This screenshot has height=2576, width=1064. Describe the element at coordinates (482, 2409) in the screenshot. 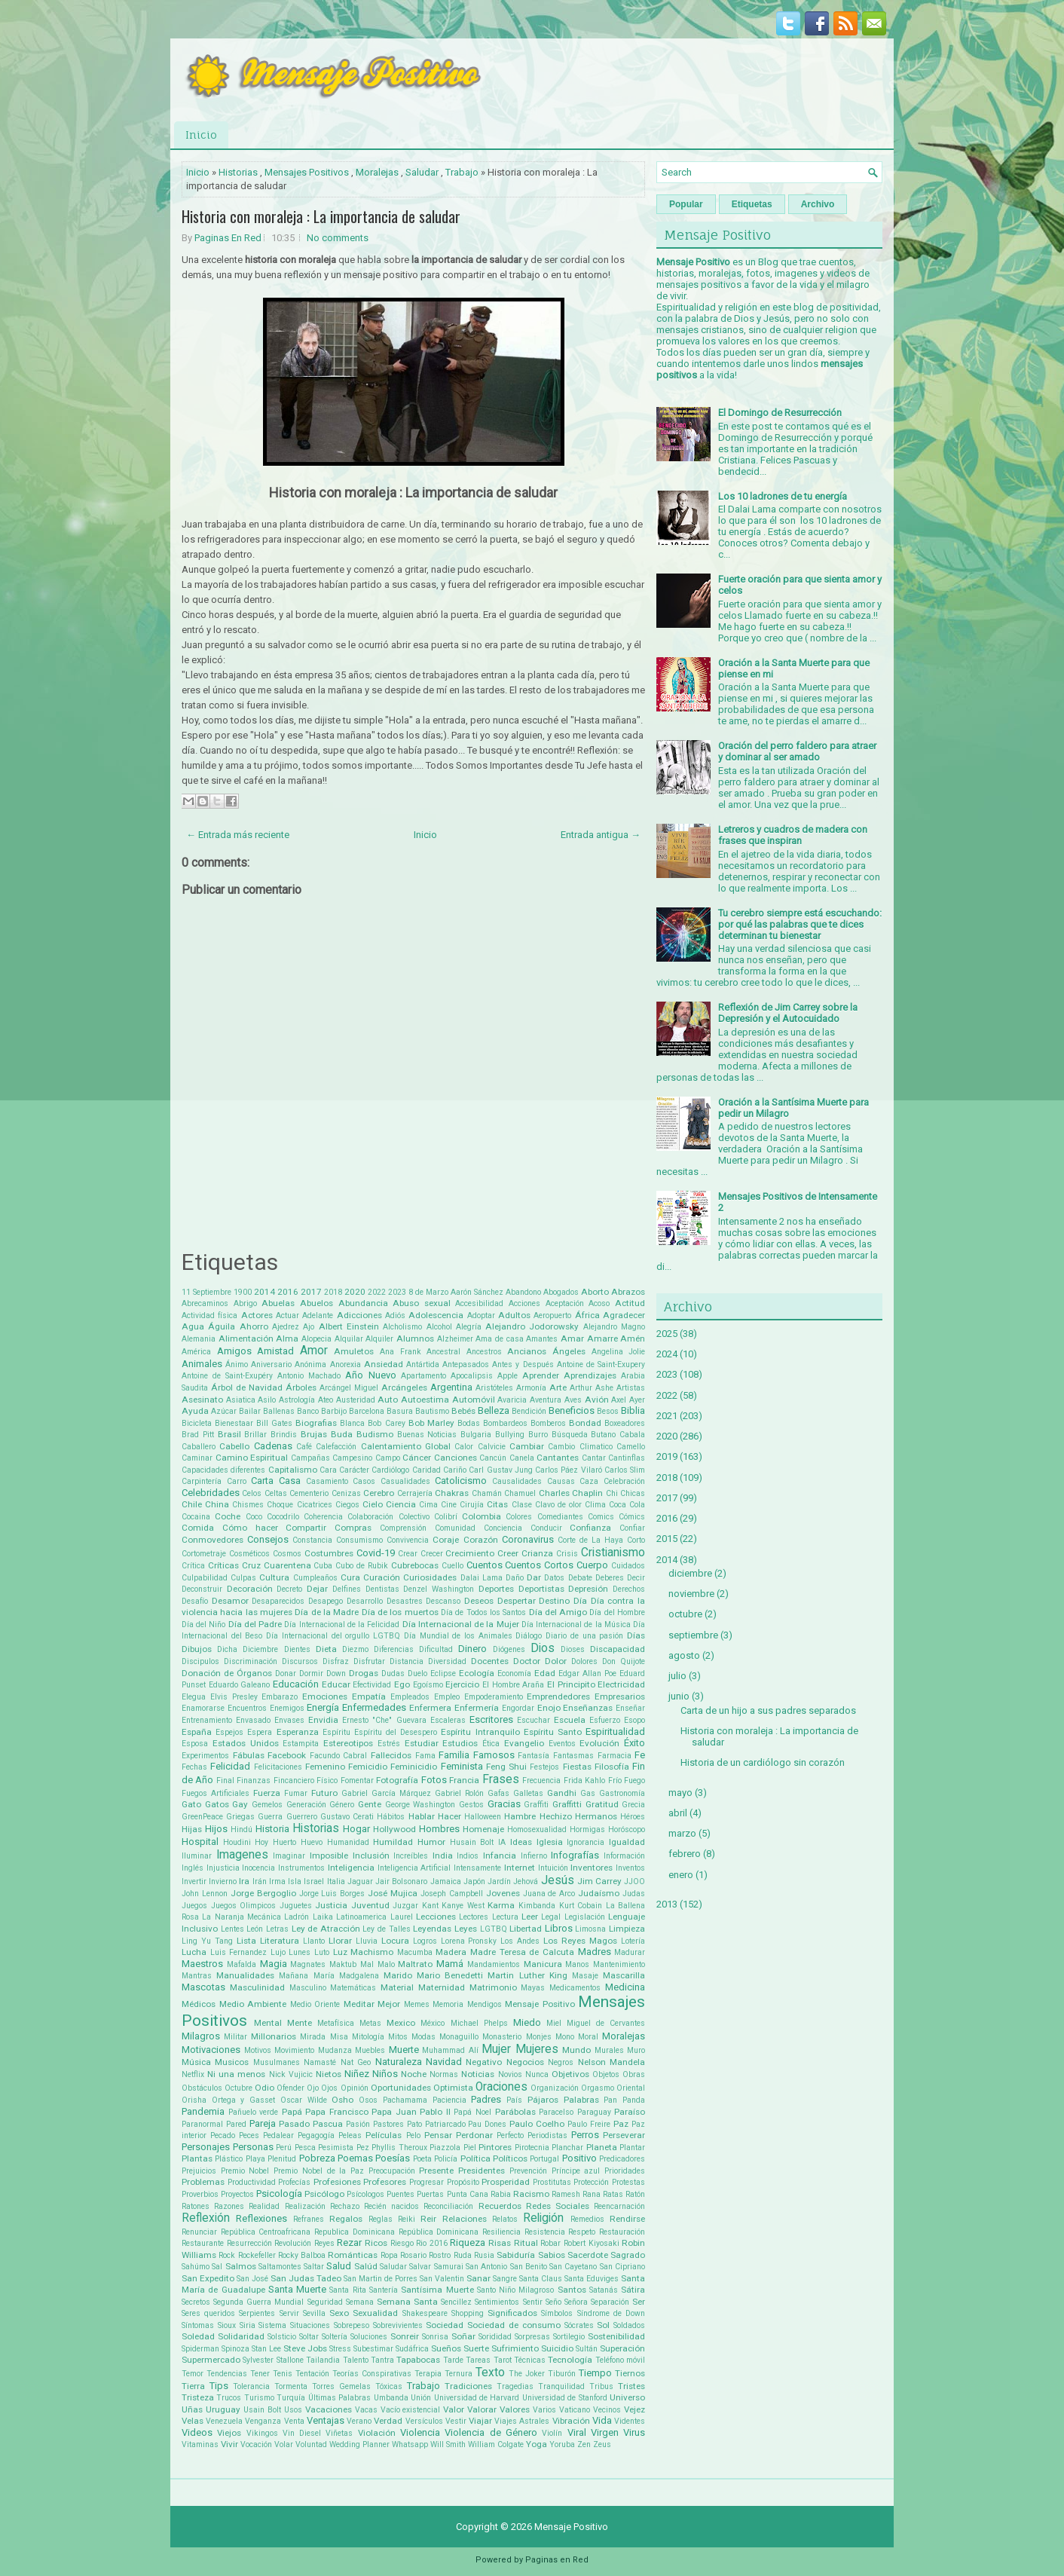

I see `Valorar` at that location.